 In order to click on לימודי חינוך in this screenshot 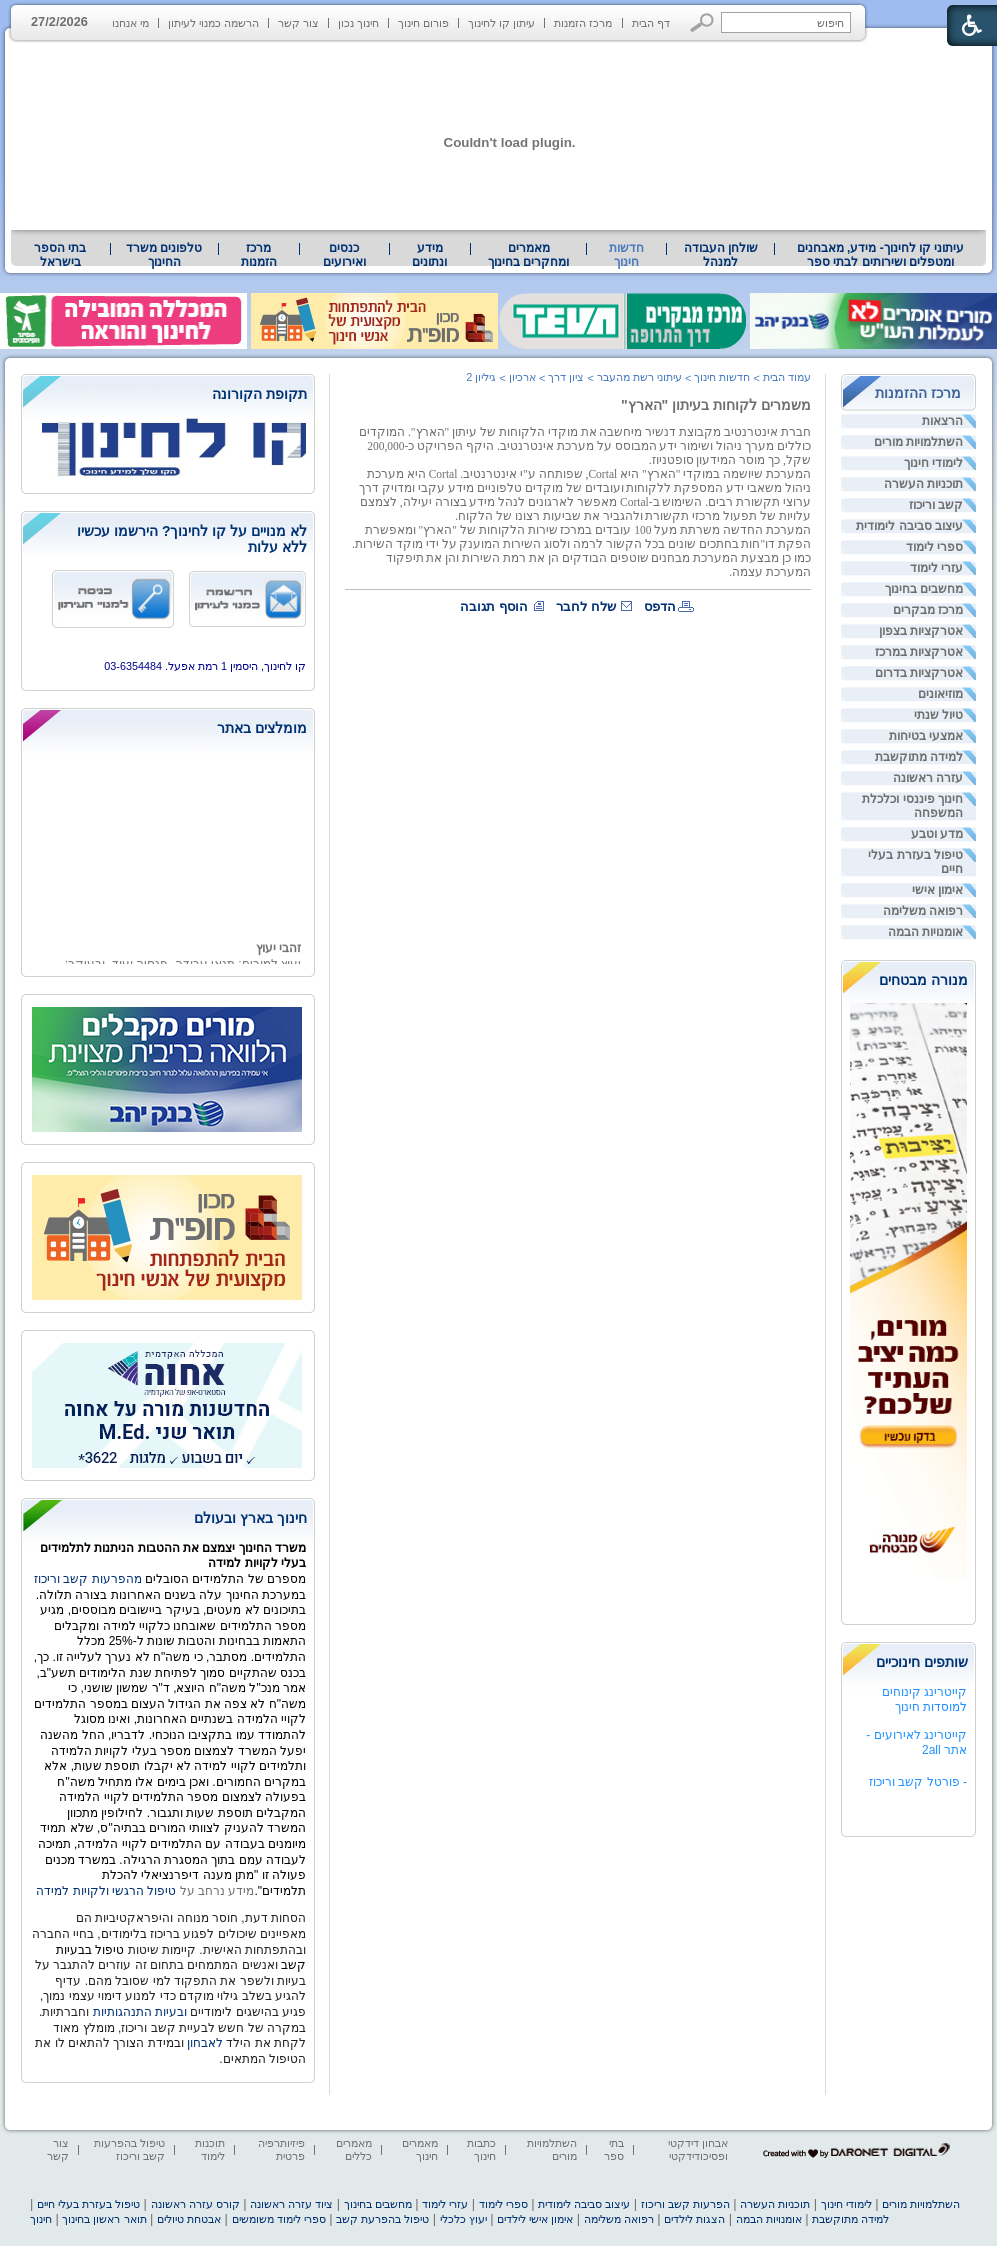, I will do `click(933, 463)`.